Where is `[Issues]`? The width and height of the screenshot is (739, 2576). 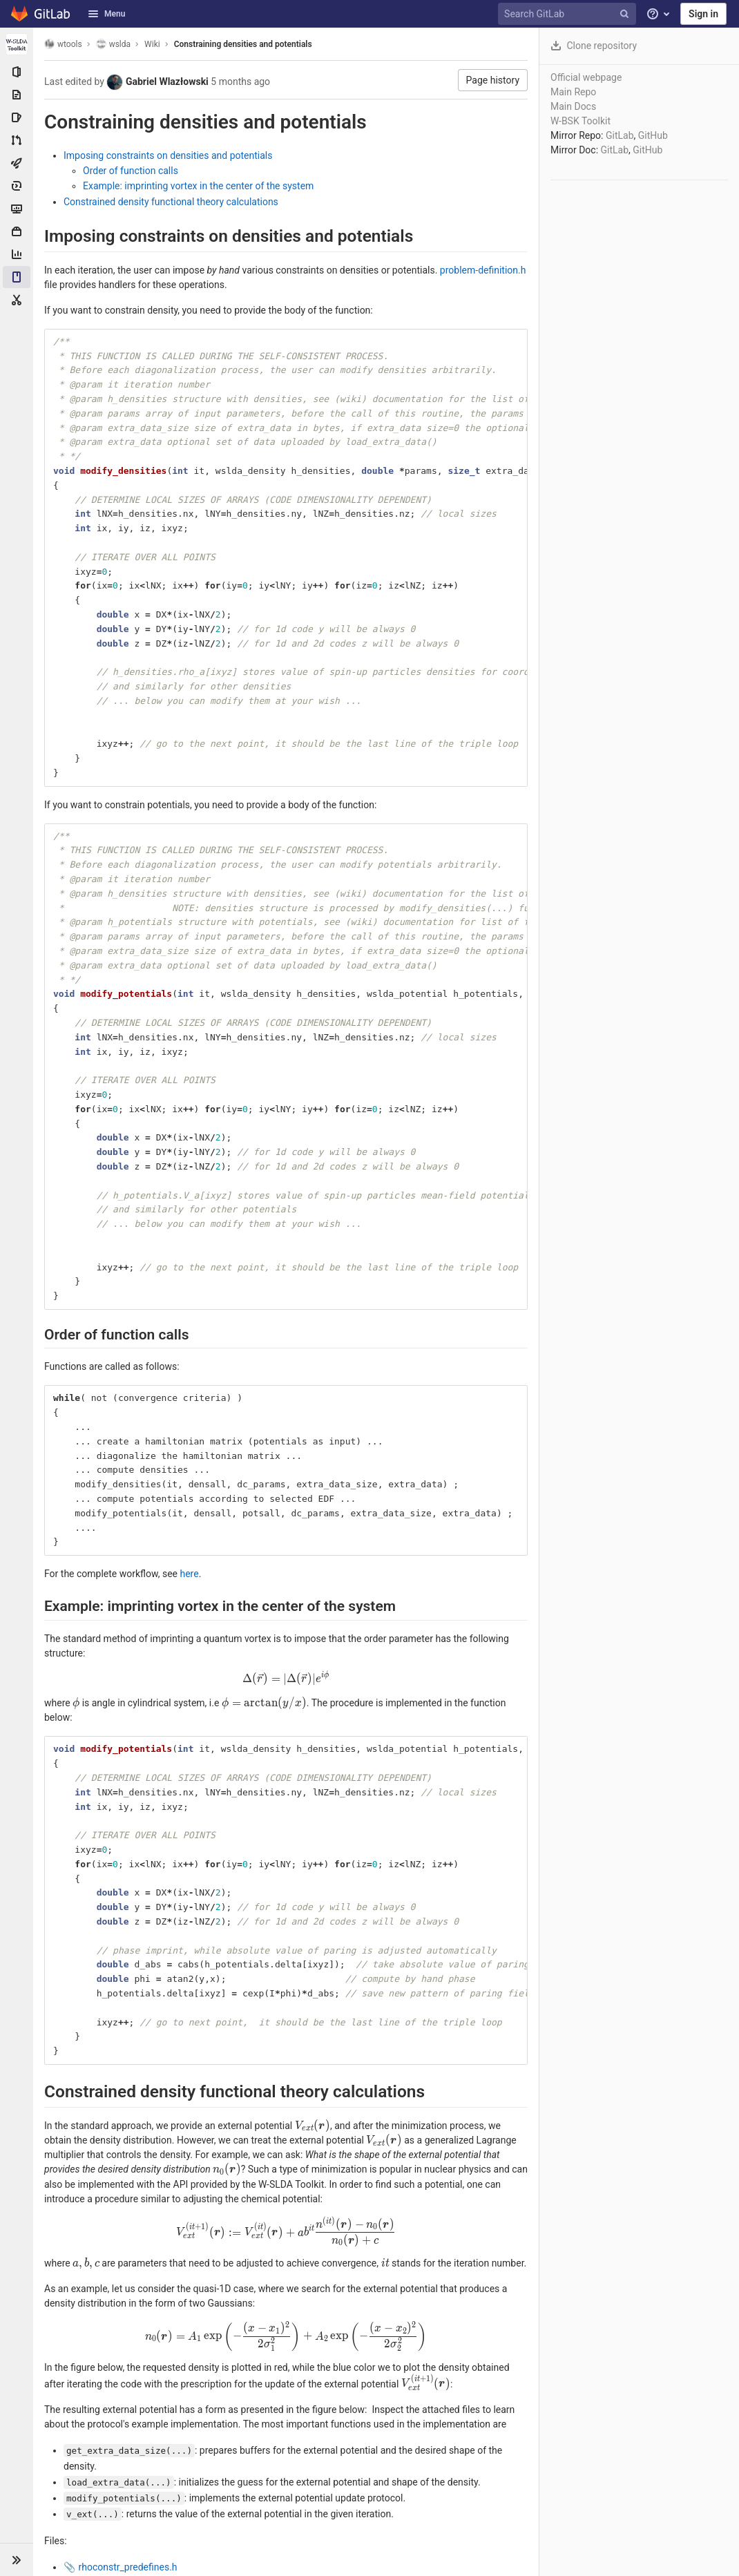 [Issues] is located at coordinates (16, 117).